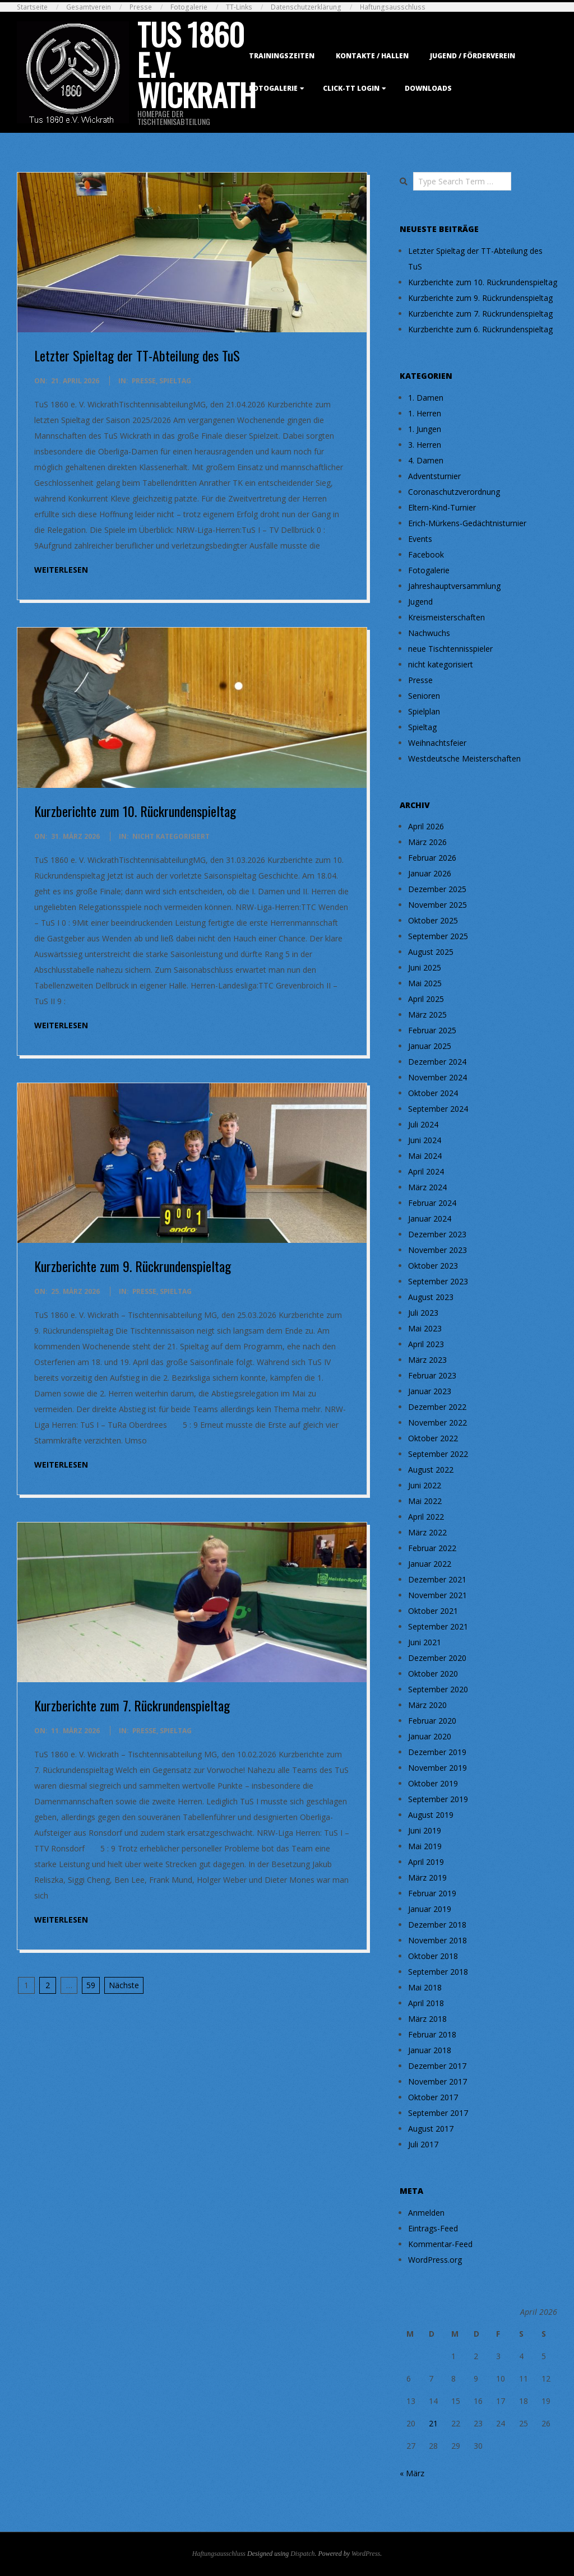 This screenshot has width=574, height=2576. I want to click on März 2022, so click(427, 1532).